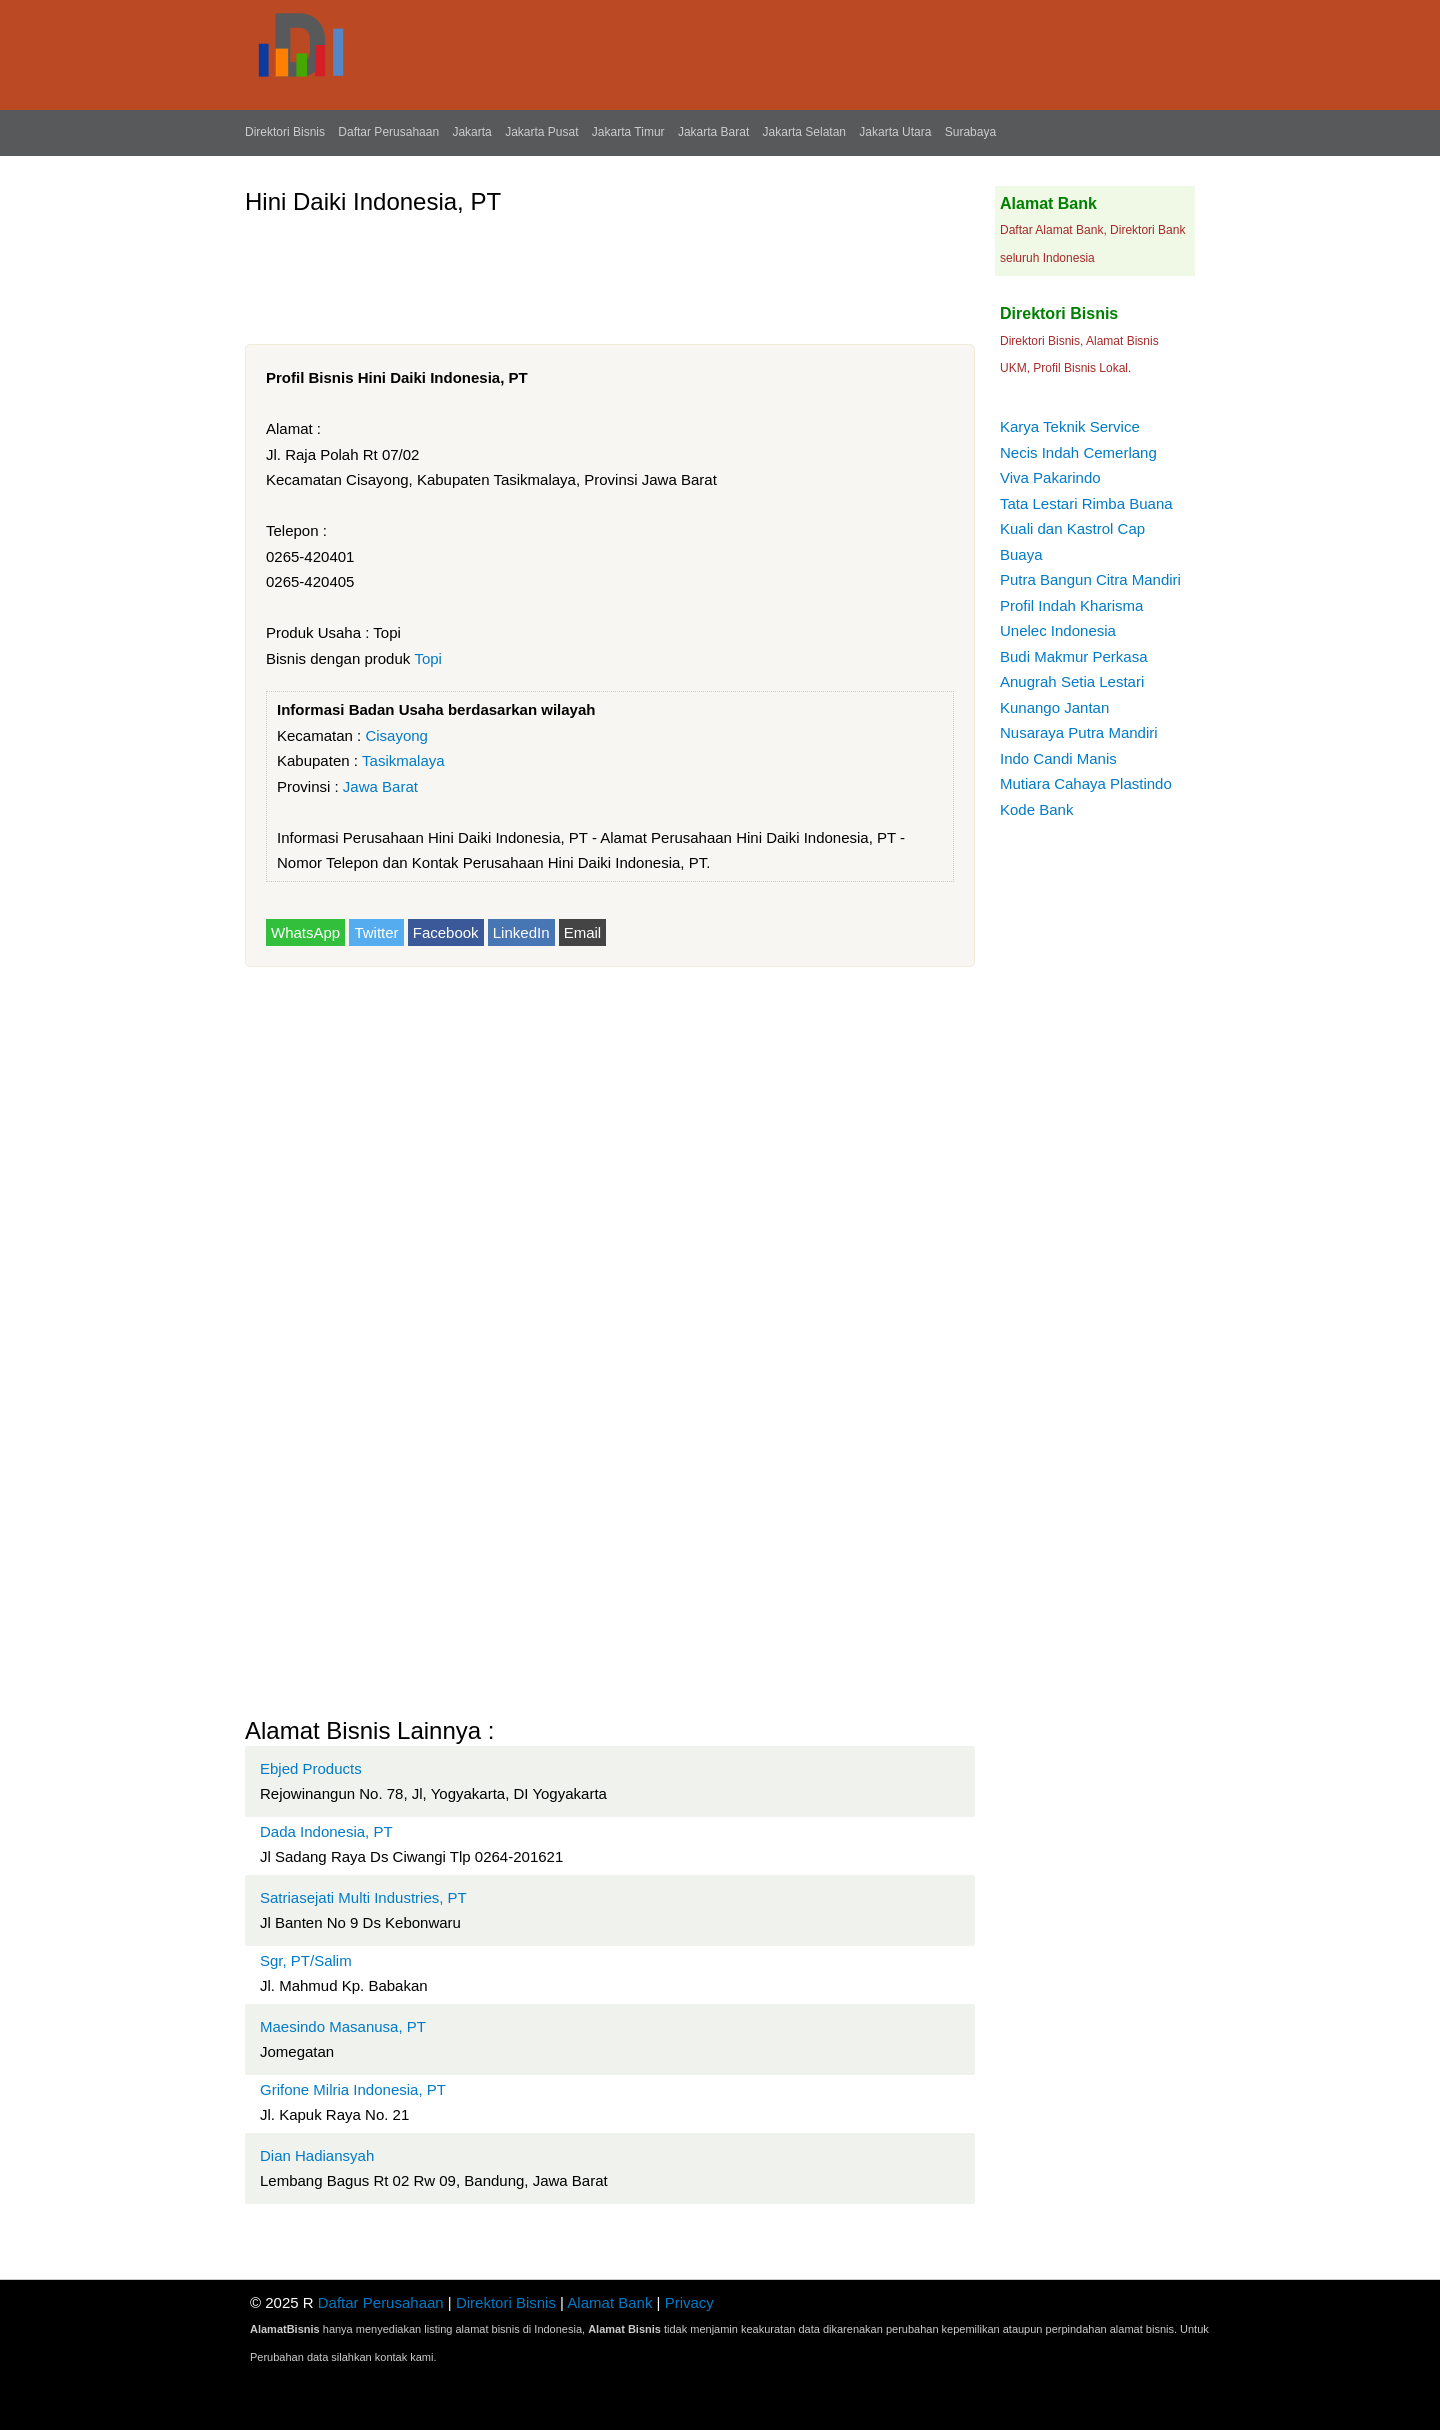  I want to click on Jakarta Timur, so click(628, 132).